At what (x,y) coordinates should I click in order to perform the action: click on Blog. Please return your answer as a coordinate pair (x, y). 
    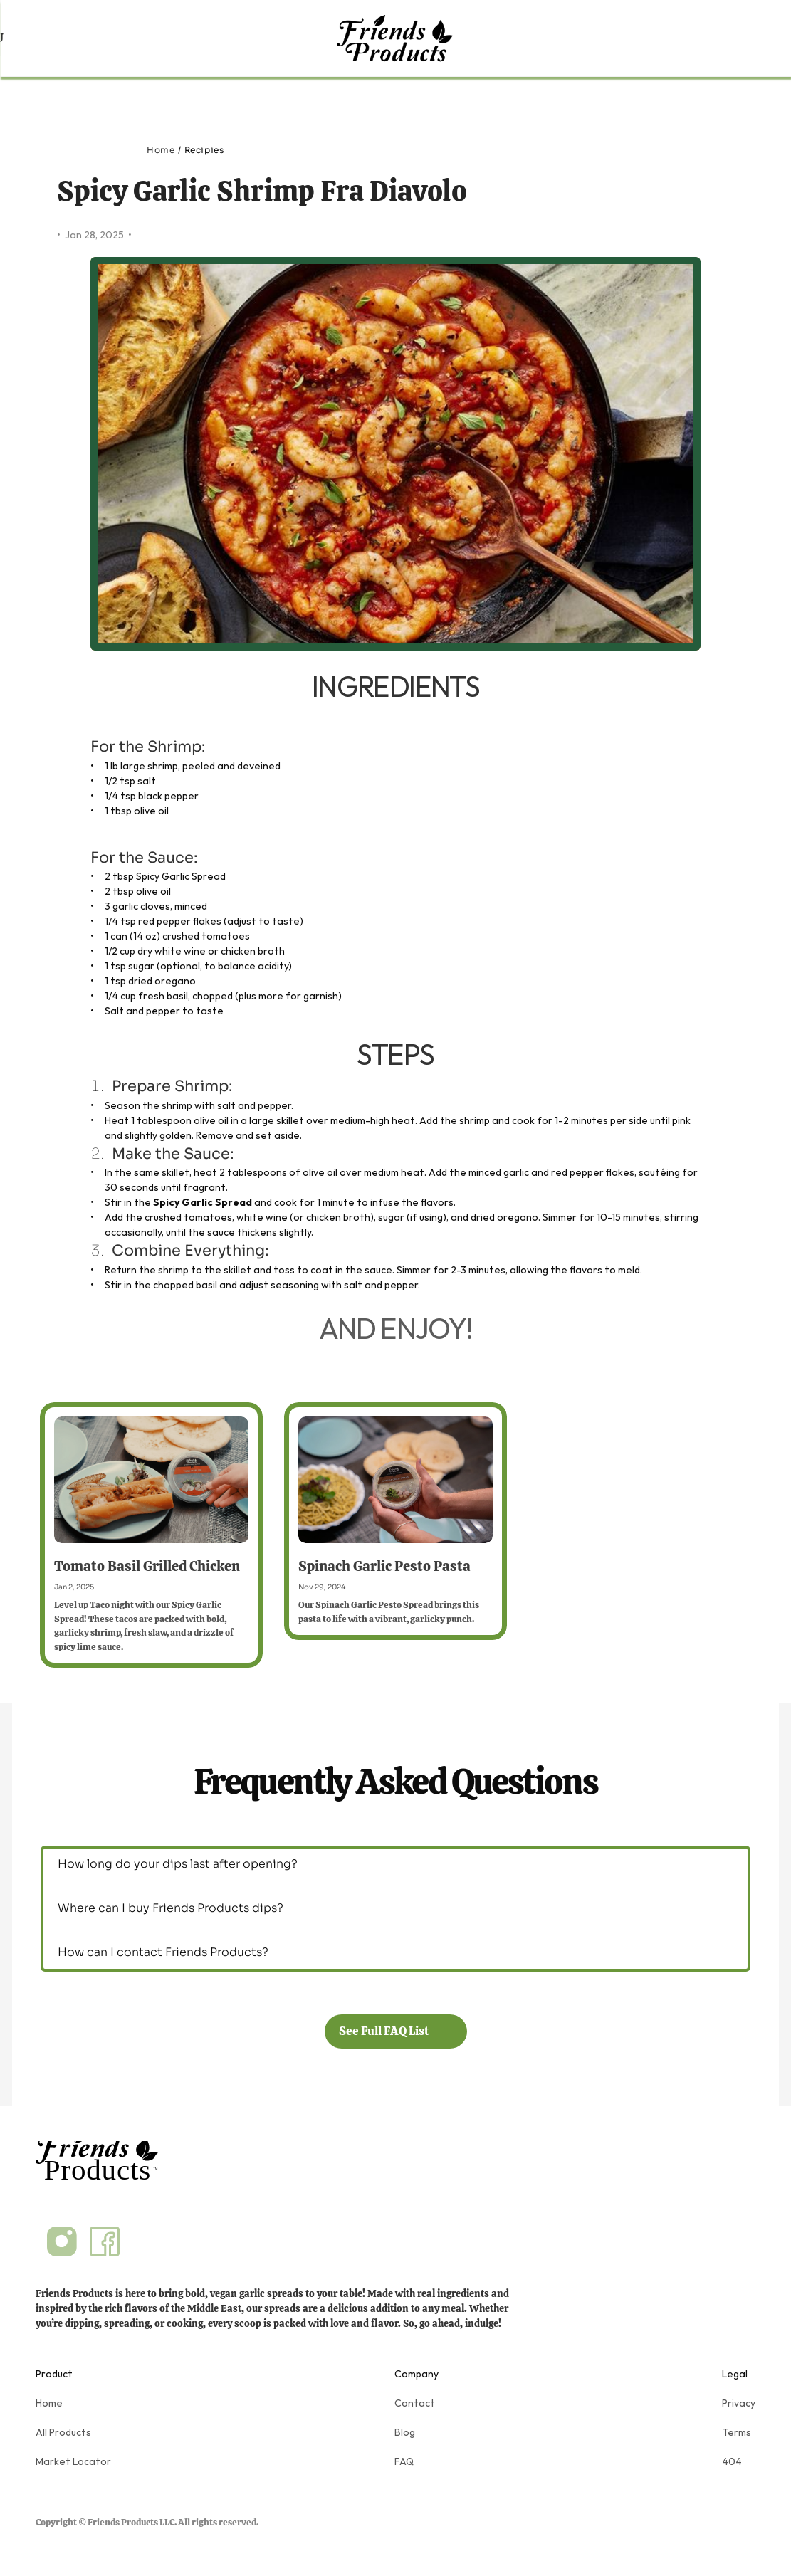
    Looking at the image, I should click on (404, 2432).